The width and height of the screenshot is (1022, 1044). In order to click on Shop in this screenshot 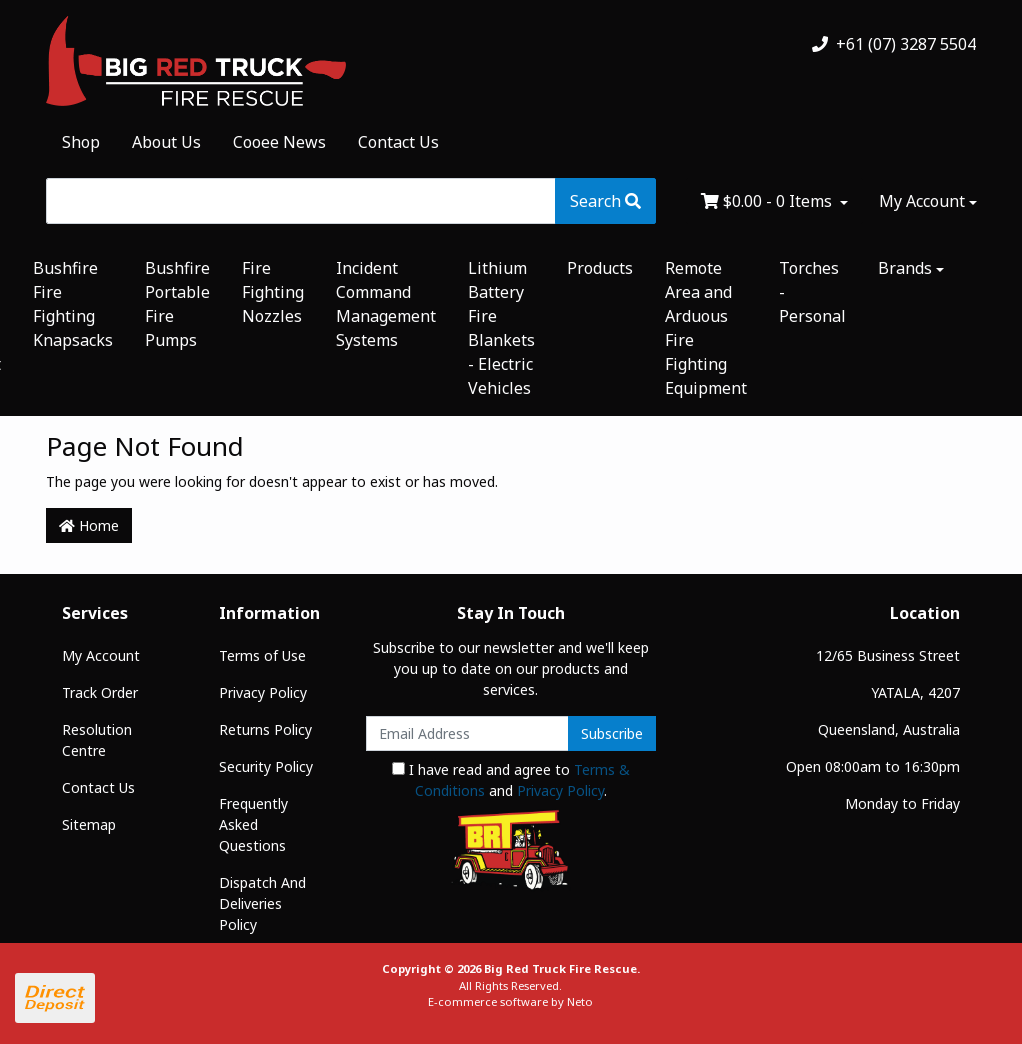, I will do `click(81, 142)`.